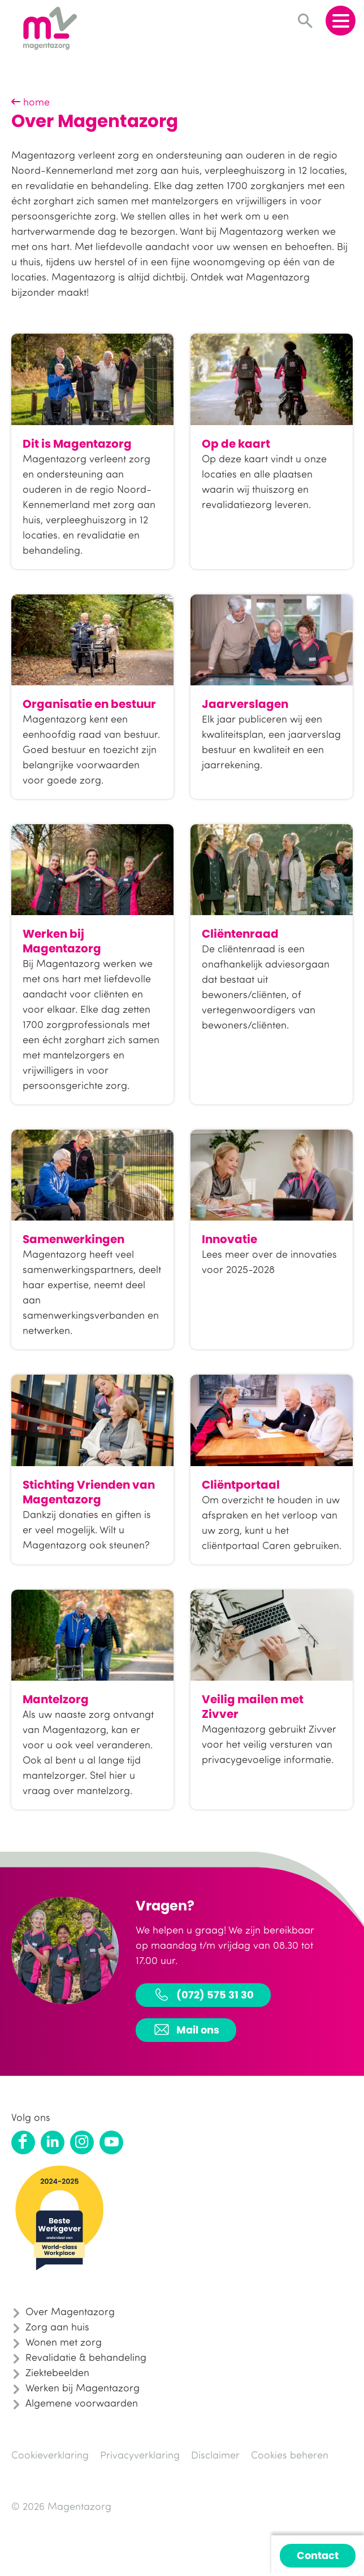  What do you see at coordinates (215, 2454) in the screenshot?
I see `Disclaimer` at bounding box center [215, 2454].